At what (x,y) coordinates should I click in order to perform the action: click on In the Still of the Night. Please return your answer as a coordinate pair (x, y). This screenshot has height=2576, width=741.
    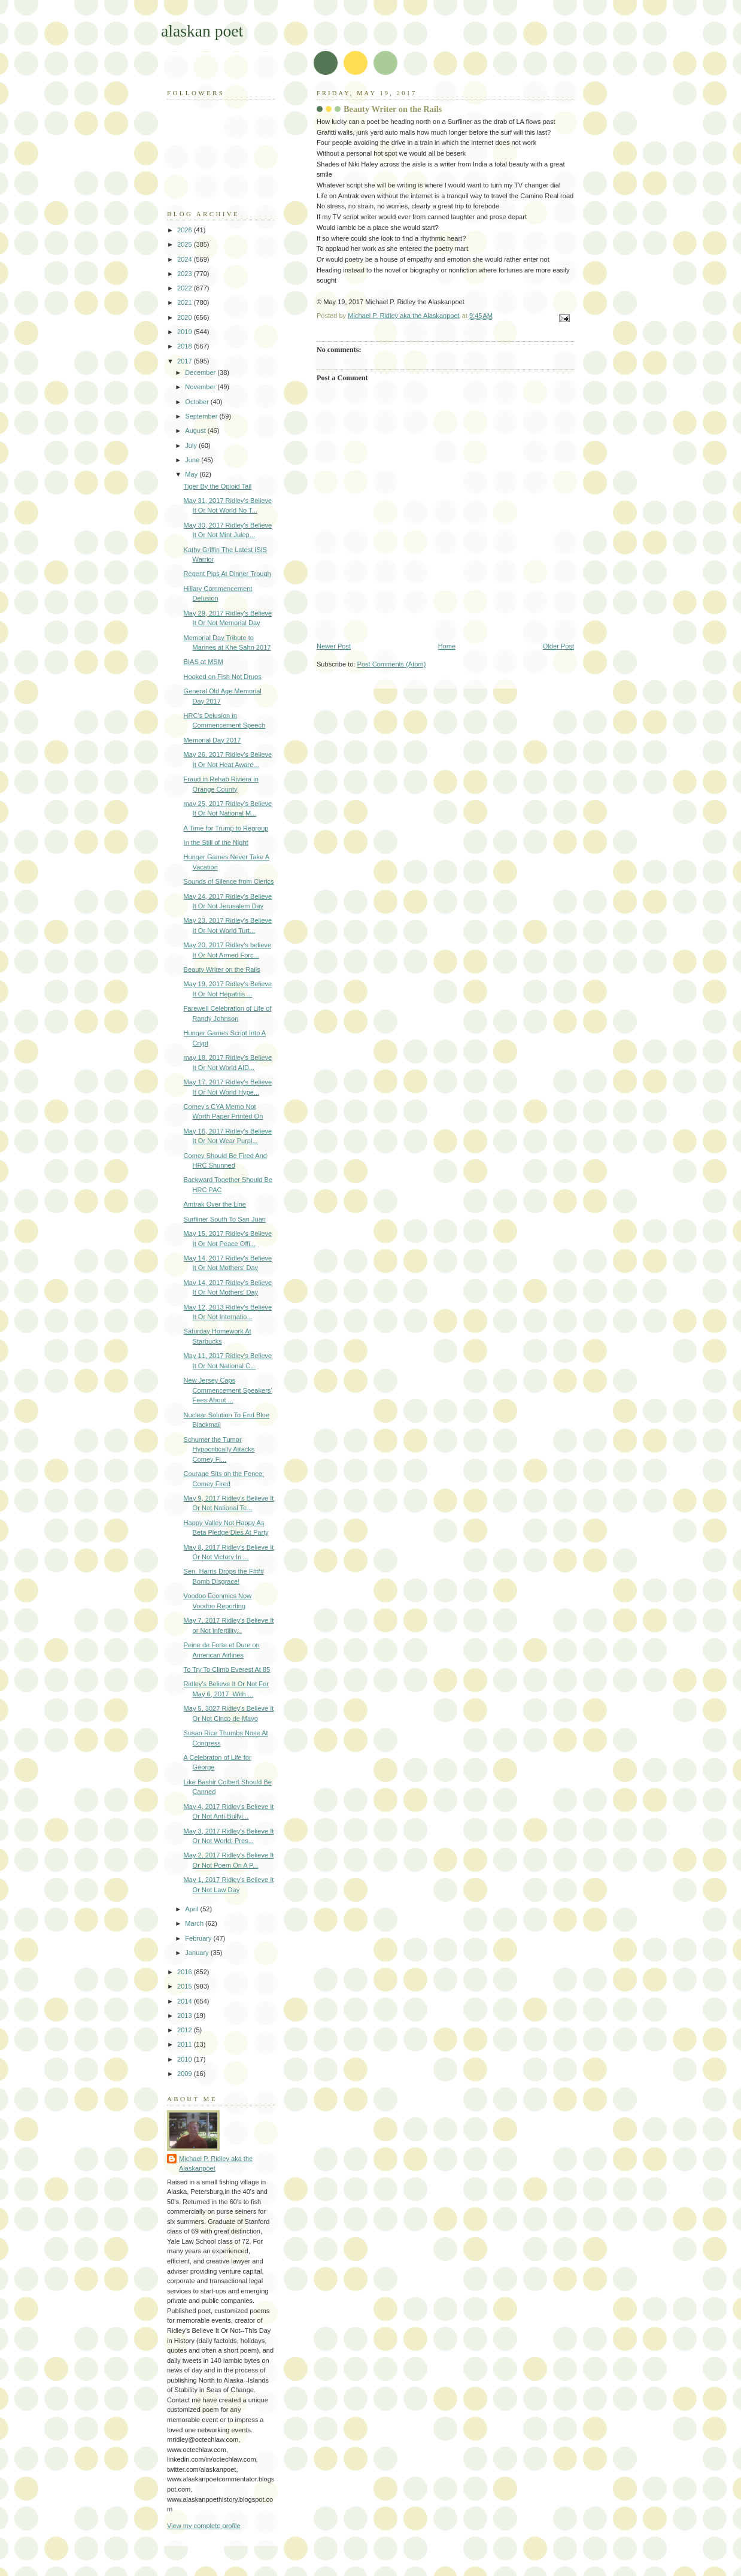
    Looking at the image, I should click on (216, 842).